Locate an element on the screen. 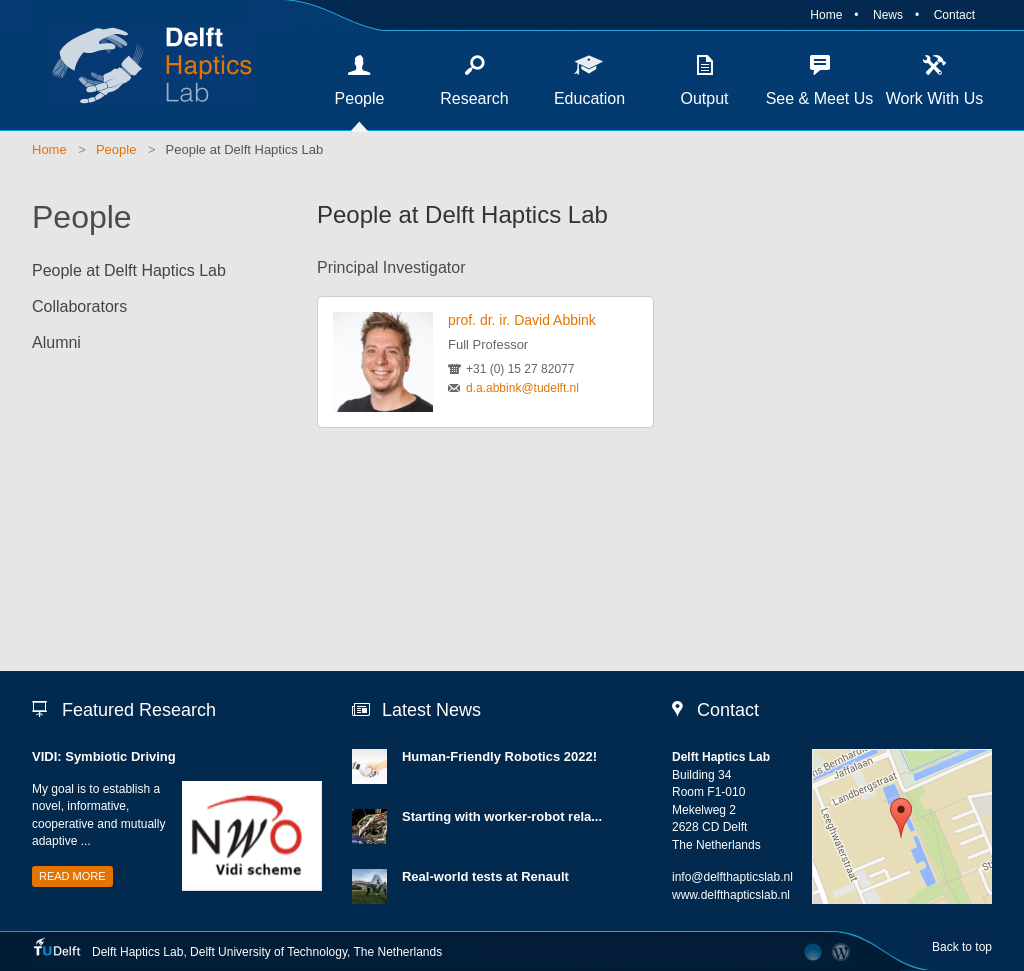 This screenshot has height=971, width=1024. People at Delft Haptics Lab is located at coordinates (245, 149).